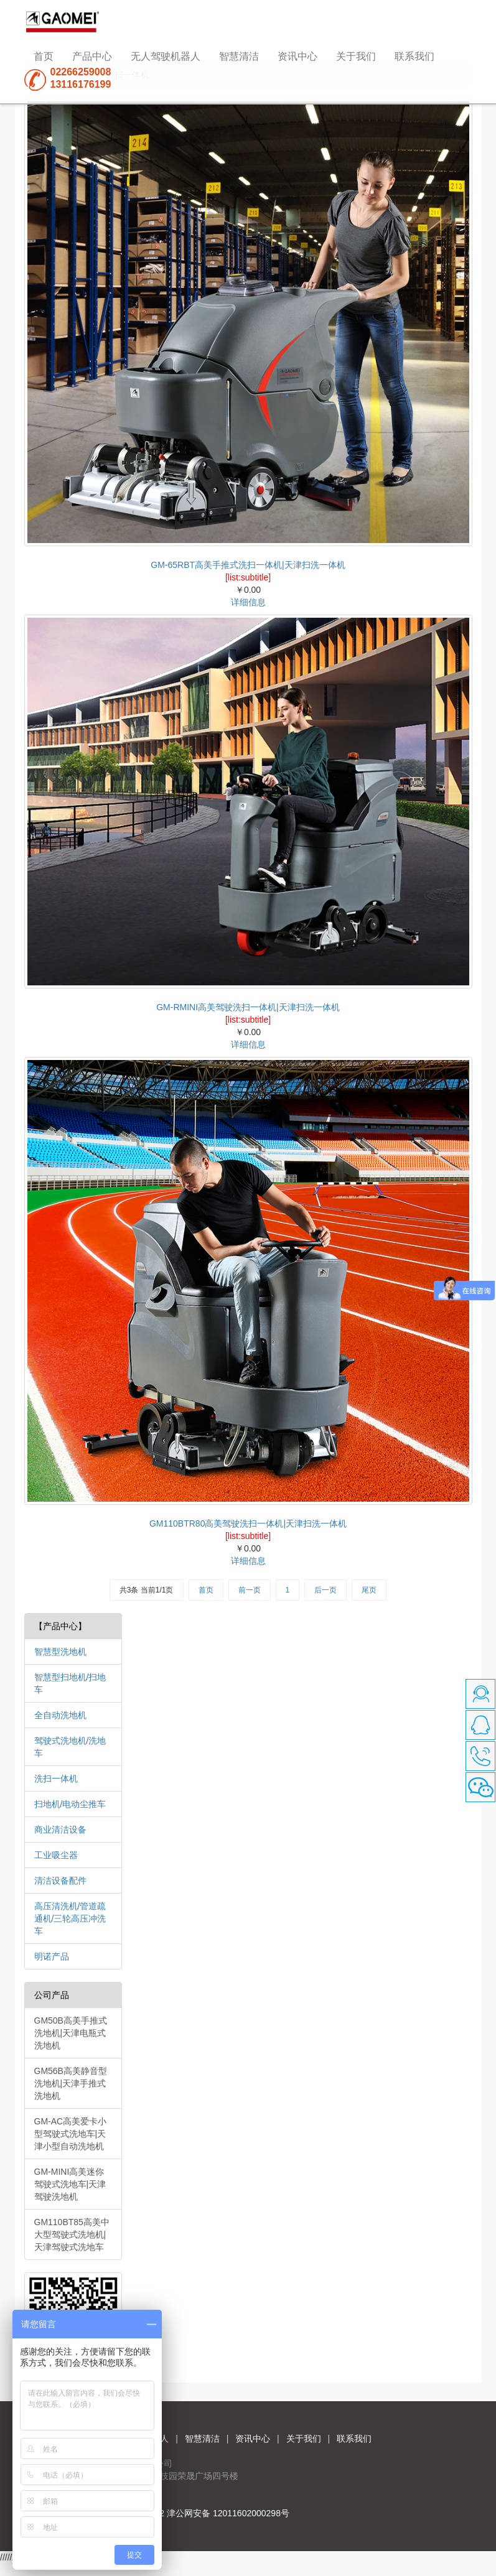 The height and width of the screenshot is (2576, 496). I want to click on 津公网安备 12011602000298号, so click(228, 2513).